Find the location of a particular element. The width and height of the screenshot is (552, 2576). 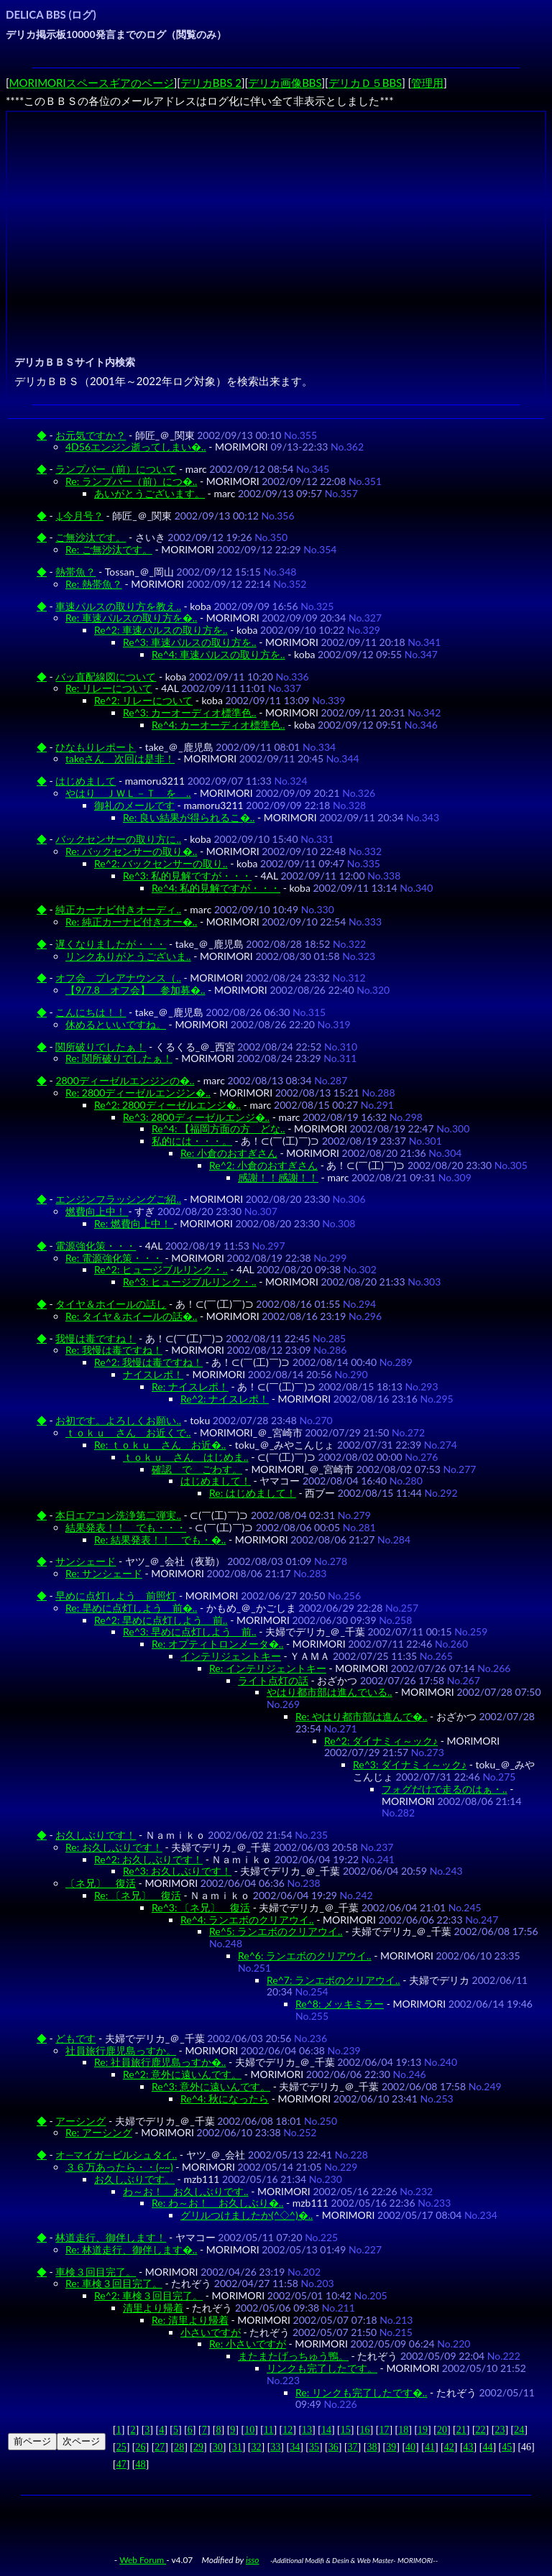

Re^3: ダイナミィ～ック♪ is located at coordinates (409, 1764).